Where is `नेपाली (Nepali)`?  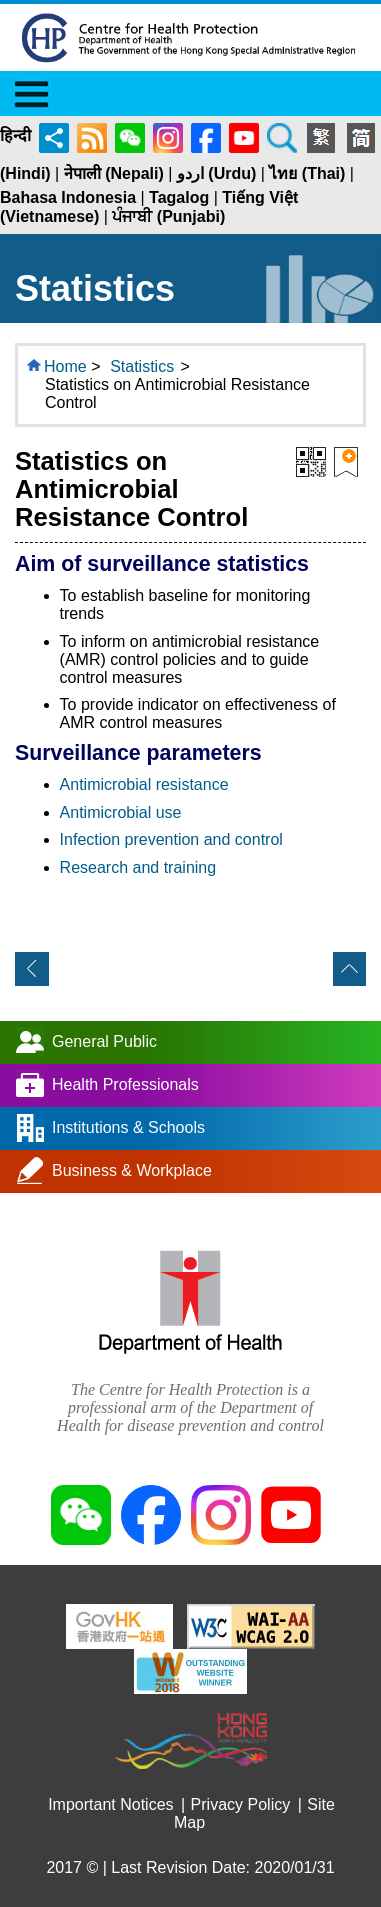 नेपाली (Nepali) is located at coordinates (114, 173).